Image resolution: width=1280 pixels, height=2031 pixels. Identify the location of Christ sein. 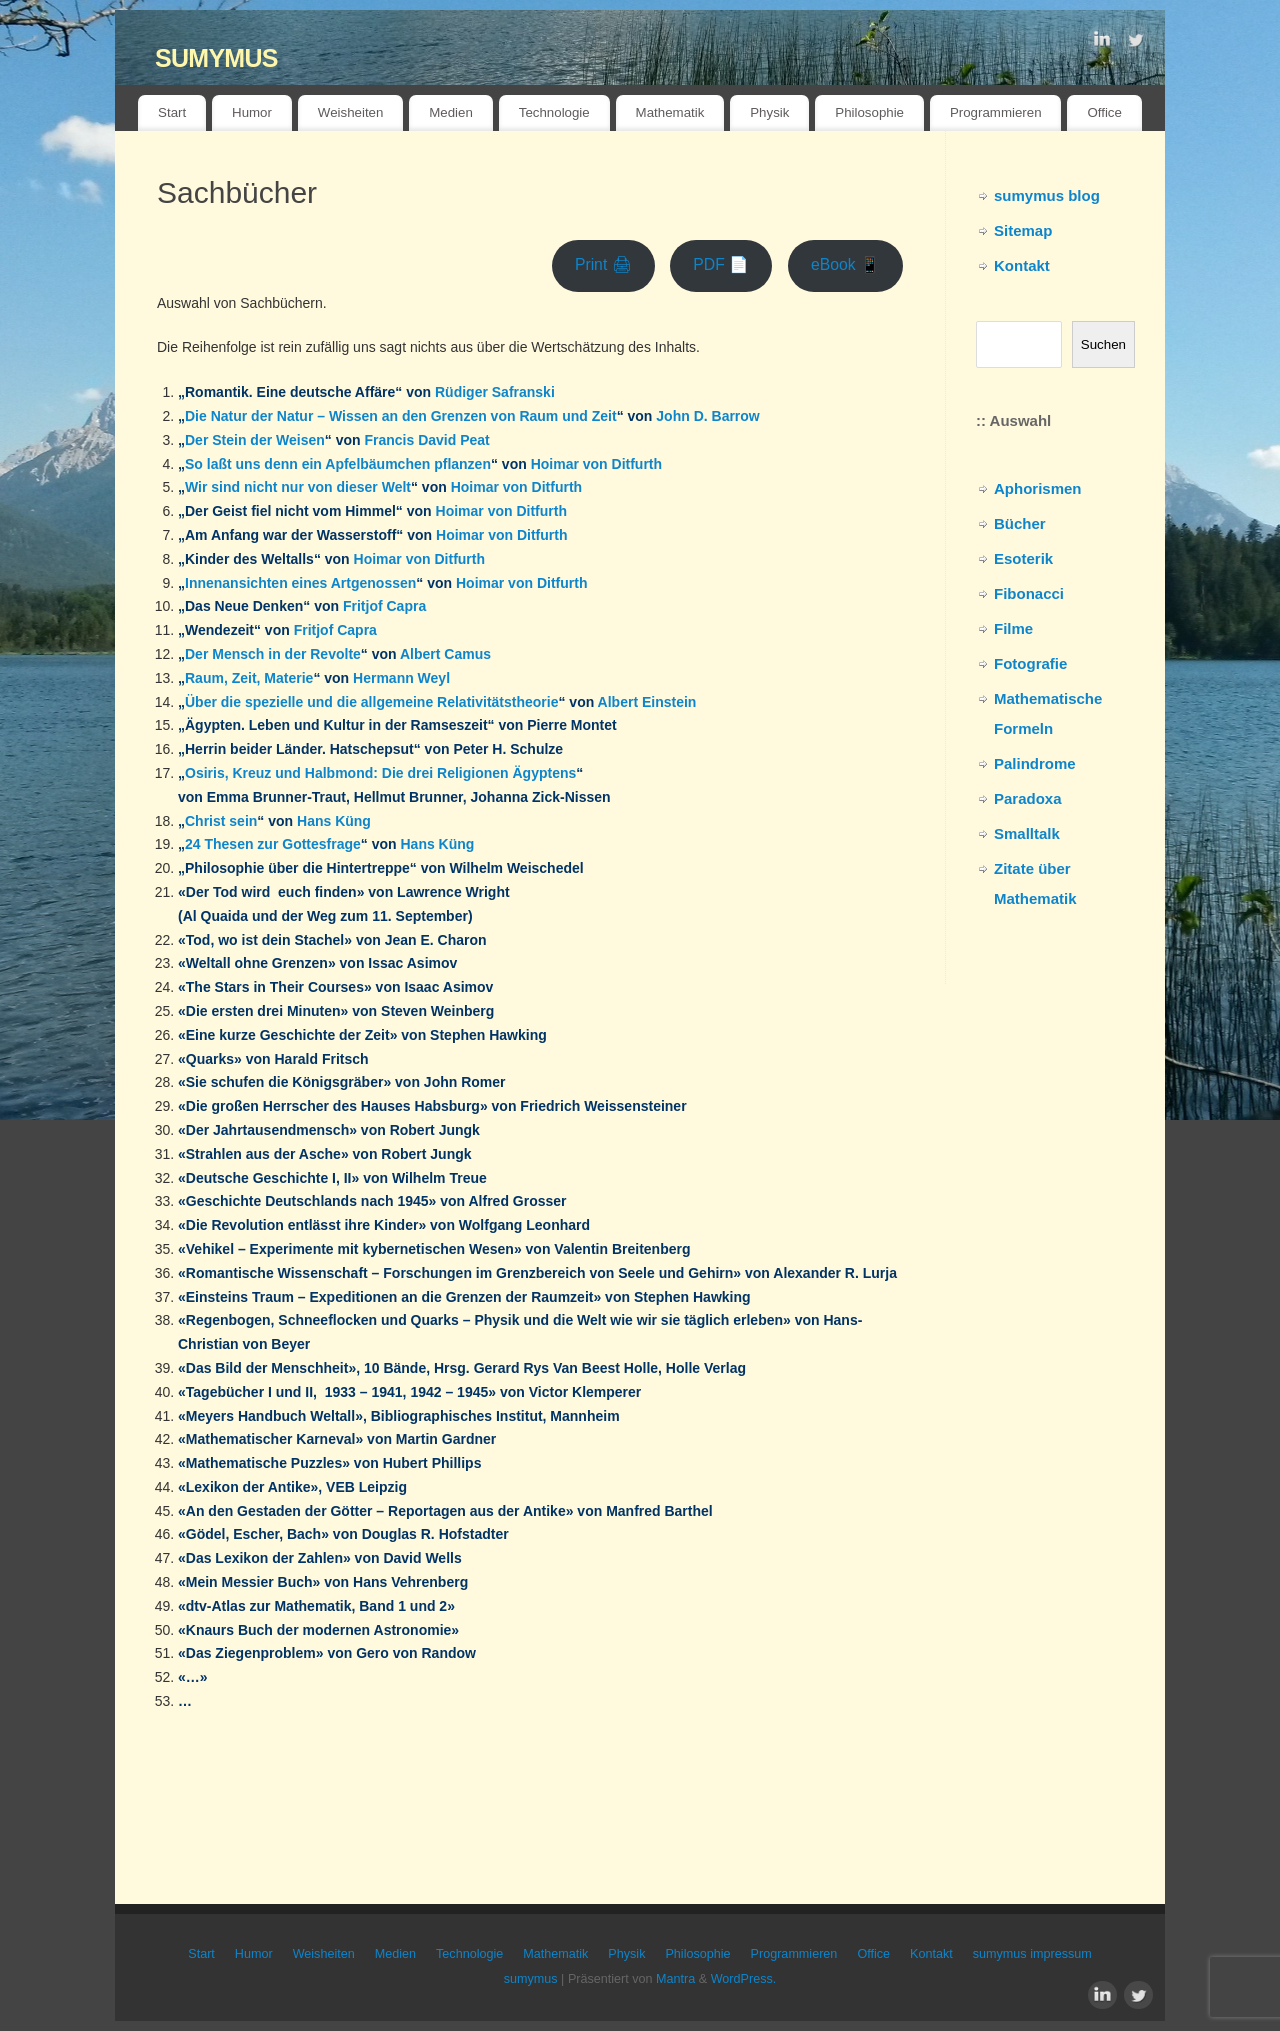
(221, 821).